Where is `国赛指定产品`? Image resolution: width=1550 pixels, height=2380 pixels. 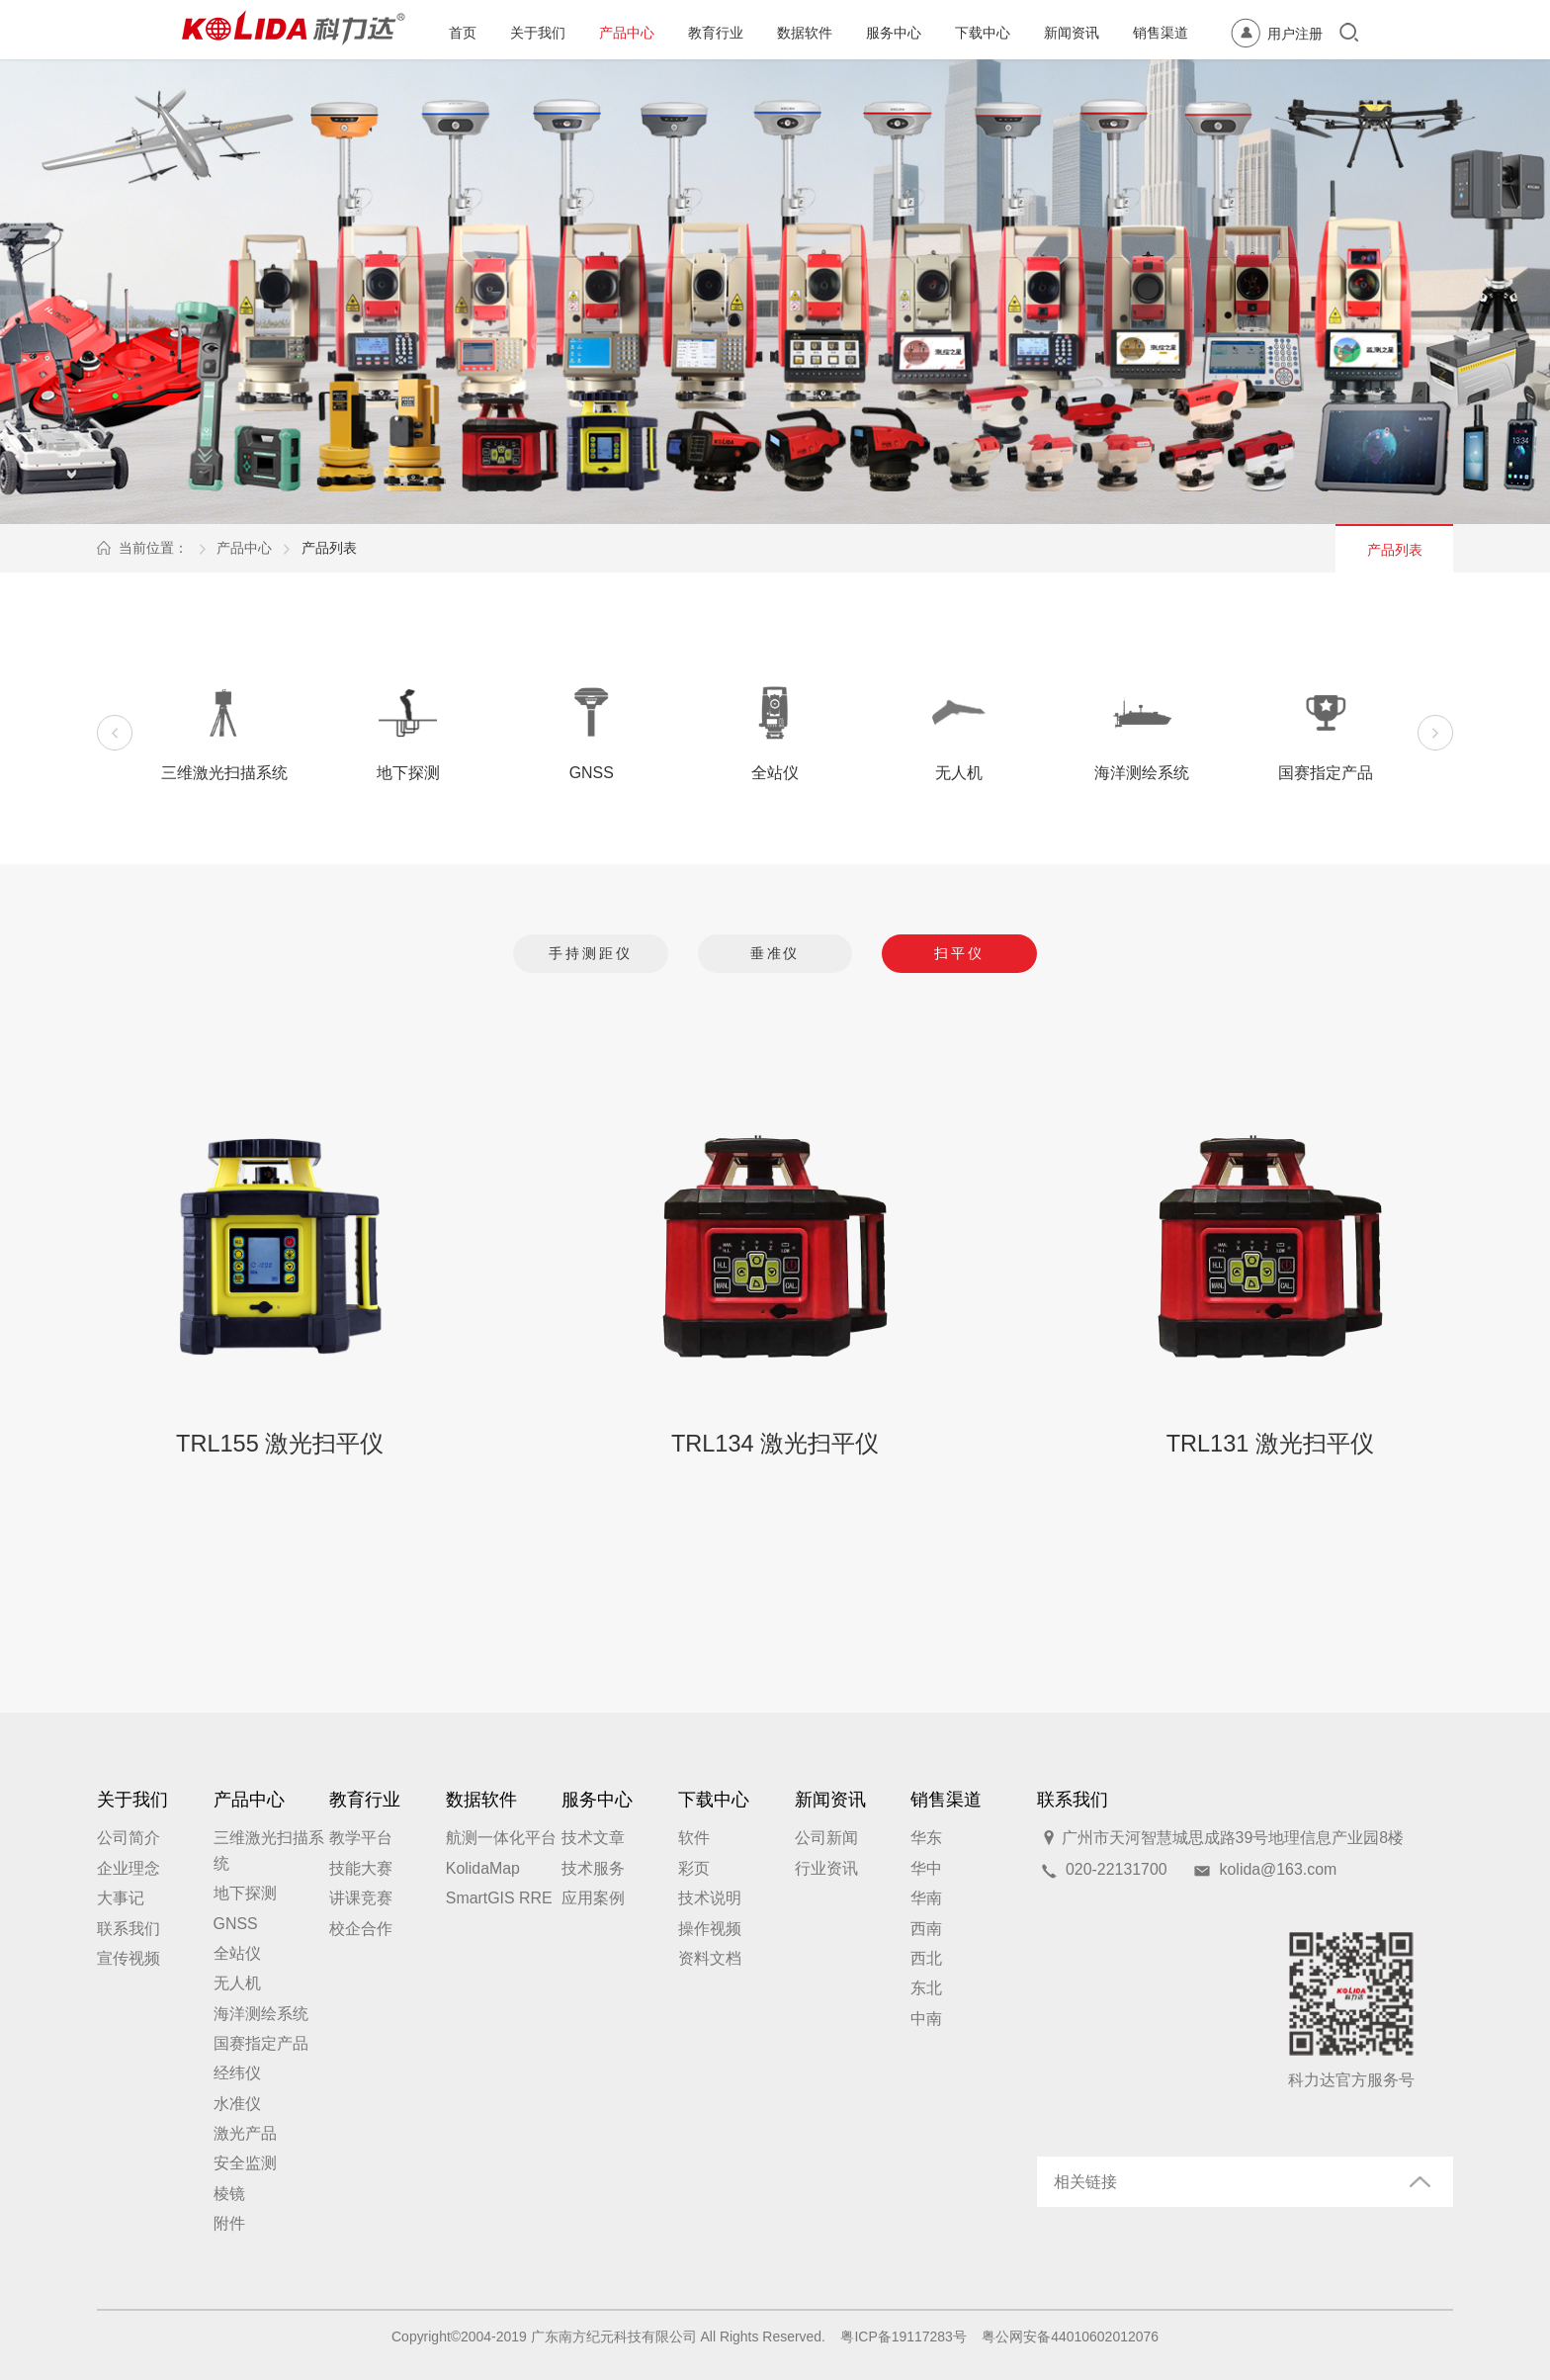
国赛指定产品 is located at coordinates (261, 2043).